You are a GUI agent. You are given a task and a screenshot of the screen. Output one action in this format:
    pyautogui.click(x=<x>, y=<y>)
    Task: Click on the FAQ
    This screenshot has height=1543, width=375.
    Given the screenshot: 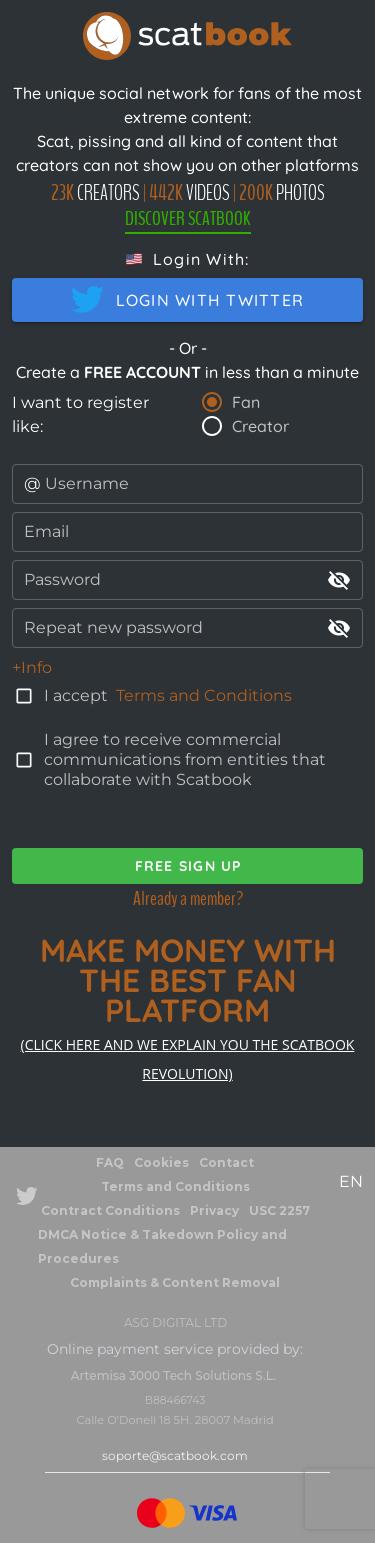 What is the action you would take?
    pyautogui.click(x=110, y=1162)
    